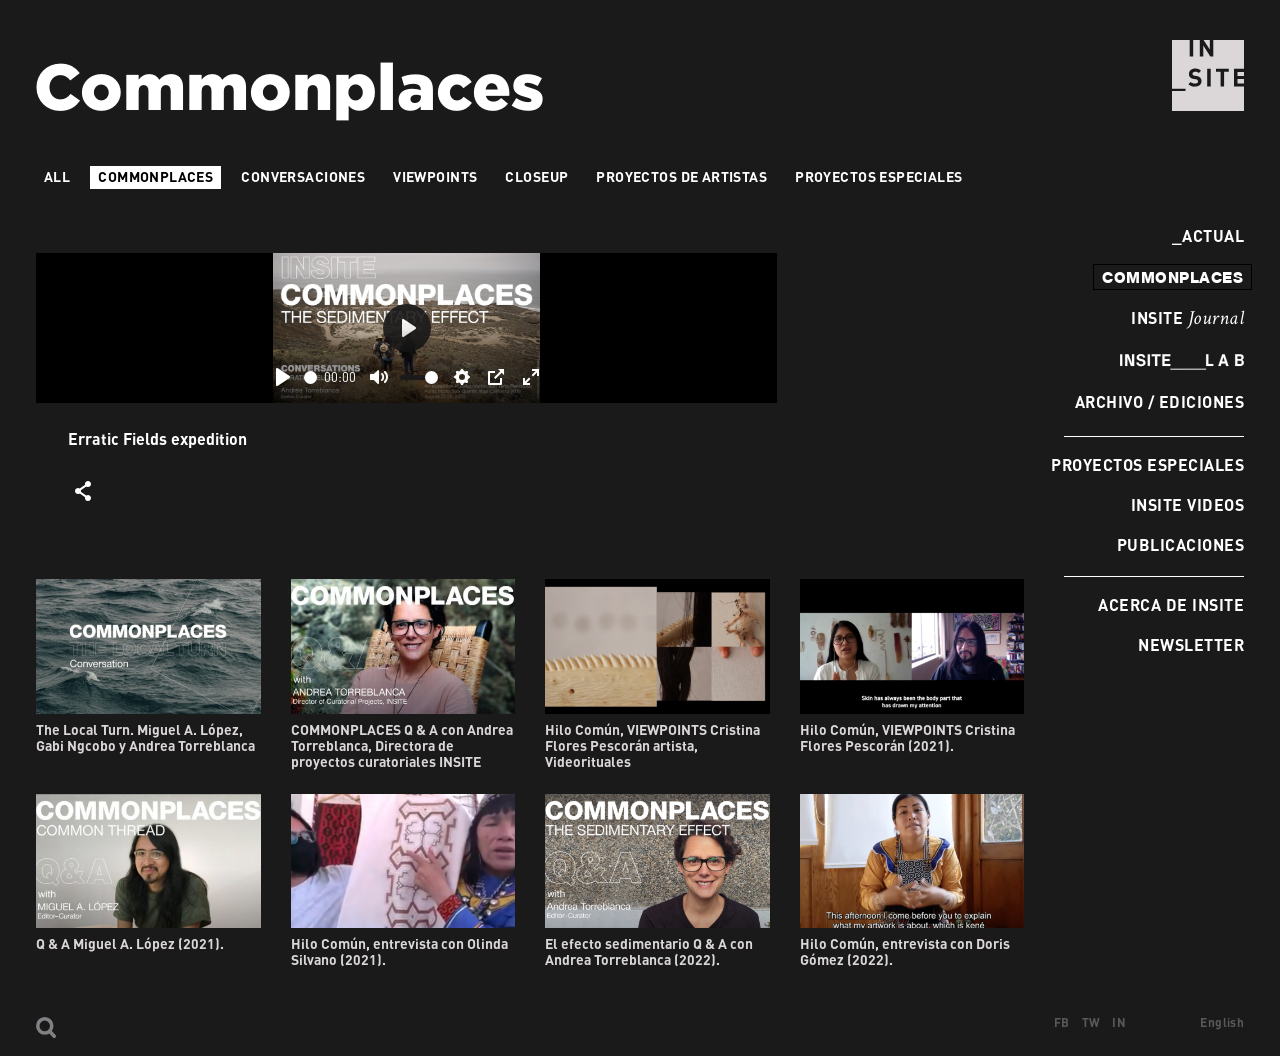 Image resolution: width=1280 pixels, height=1056 pixels. What do you see at coordinates (310, 377) in the screenshot?
I see `[slider]` at bounding box center [310, 377].